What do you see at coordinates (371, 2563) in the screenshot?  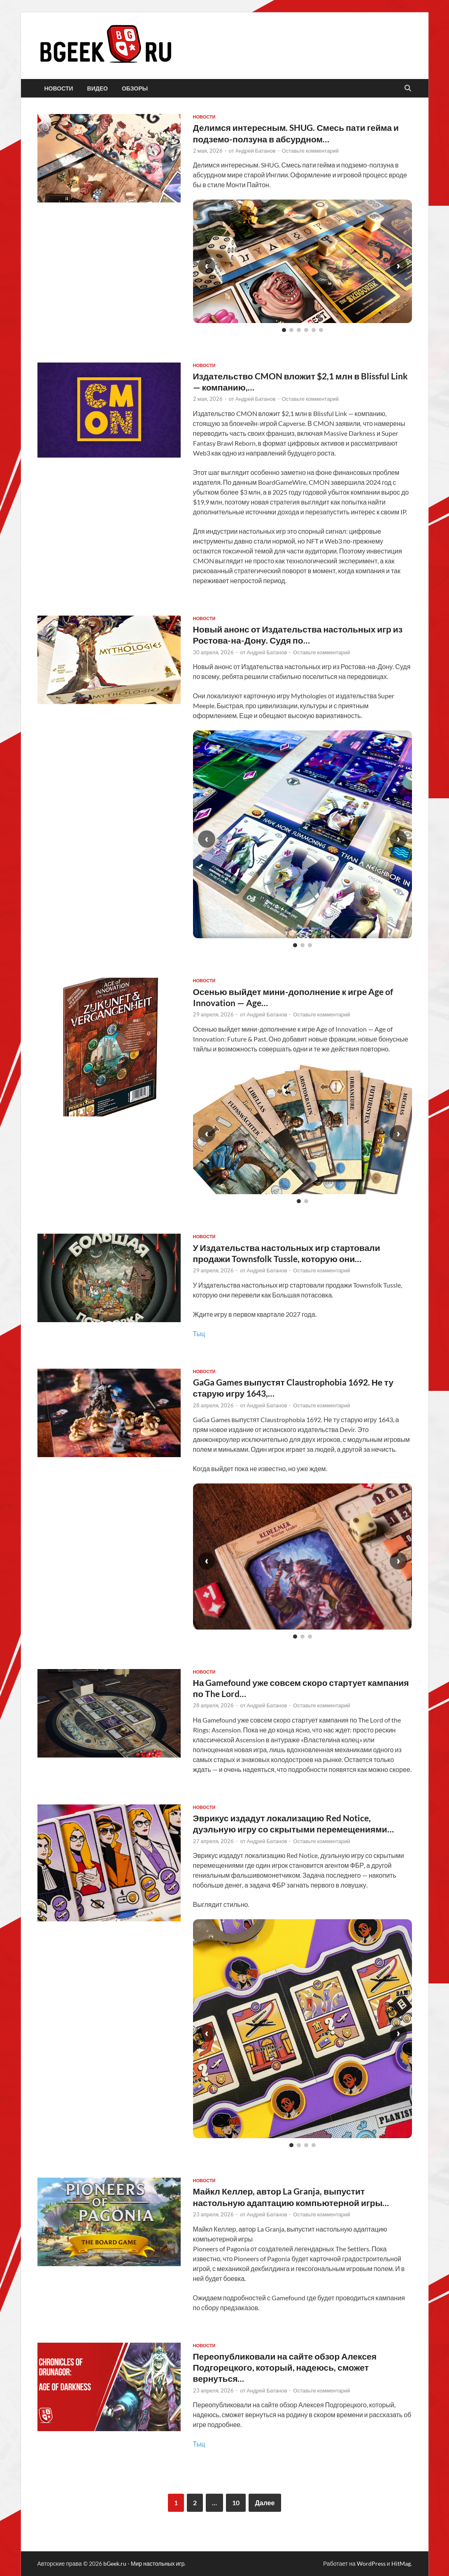 I see `WordPress` at bounding box center [371, 2563].